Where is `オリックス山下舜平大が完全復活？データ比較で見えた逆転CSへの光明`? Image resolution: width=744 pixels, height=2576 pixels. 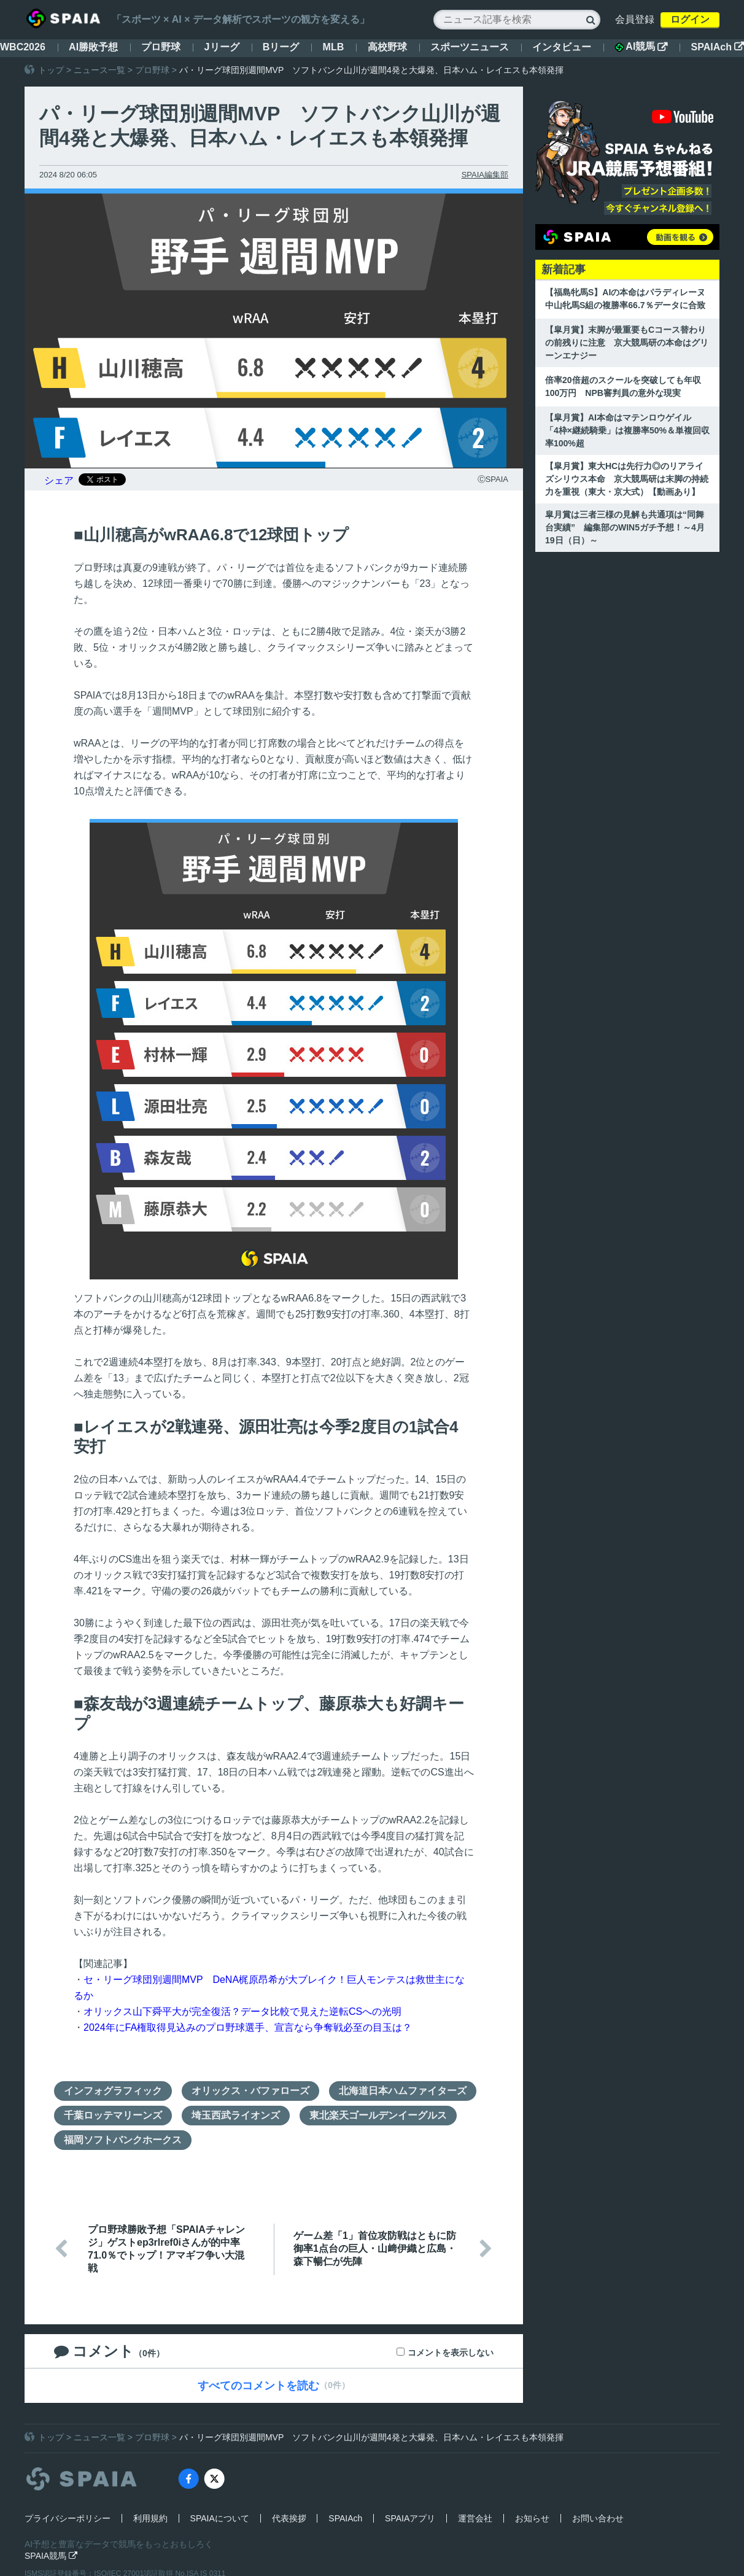 オリックス山下舜平大が完全復活？データ比較で見えた逆転CSへの光明 is located at coordinates (242, 2011).